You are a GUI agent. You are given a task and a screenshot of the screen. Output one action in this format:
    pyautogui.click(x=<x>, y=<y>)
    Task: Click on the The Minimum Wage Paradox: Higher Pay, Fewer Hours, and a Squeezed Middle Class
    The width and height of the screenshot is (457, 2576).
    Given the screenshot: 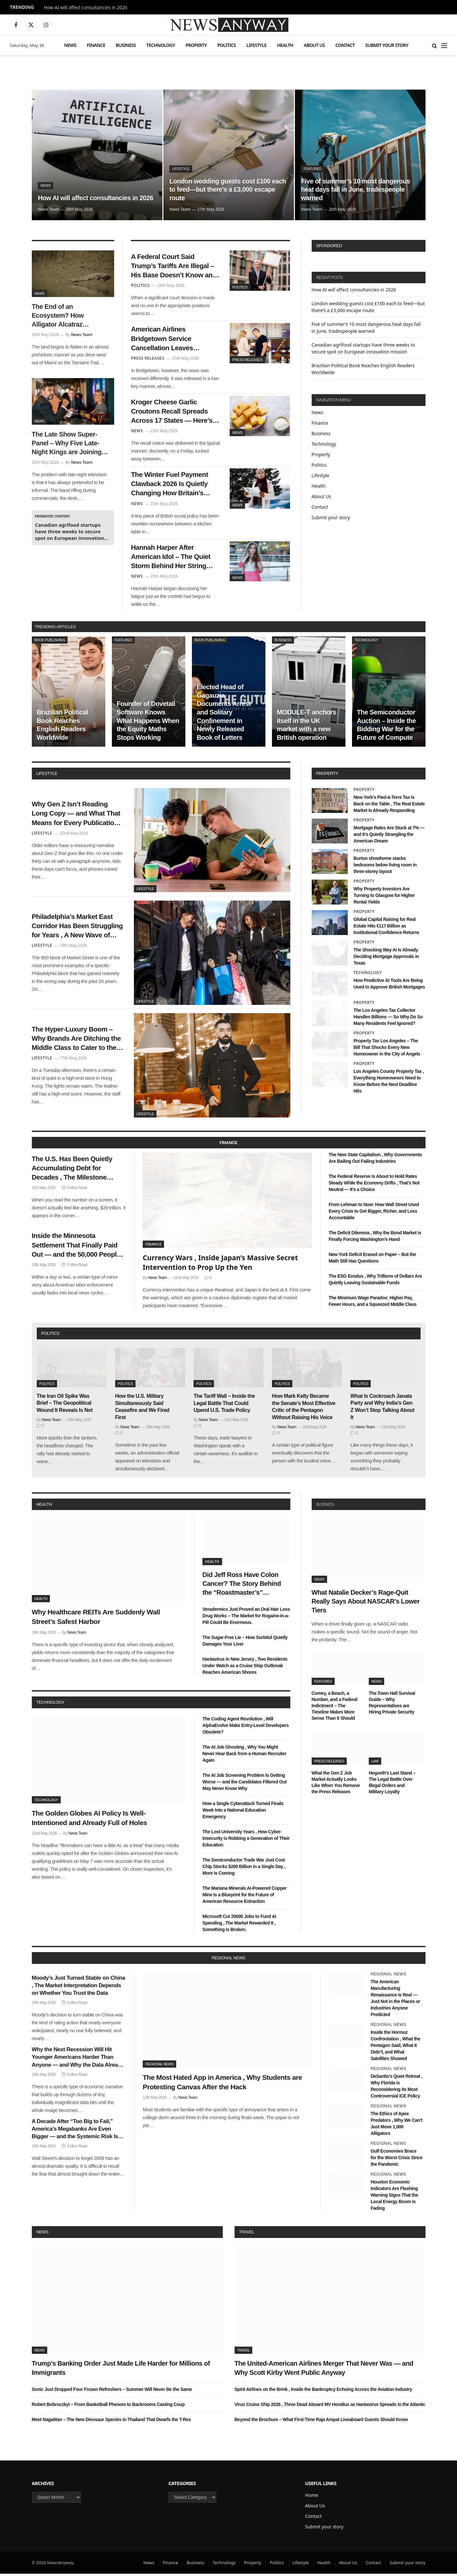 What is the action you would take?
    pyautogui.click(x=373, y=1303)
    